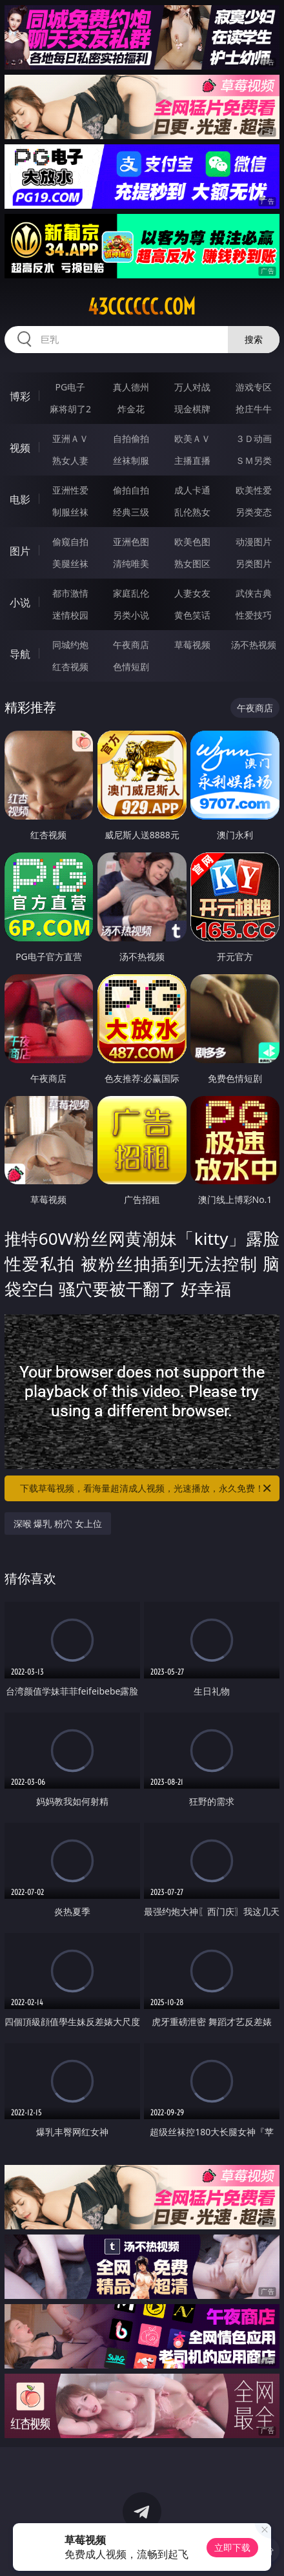 This screenshot has height=2576, width=284. Describe the element at coordinates (192, 438) in the screenshot. I see `欧美ＡＶ` at that location.